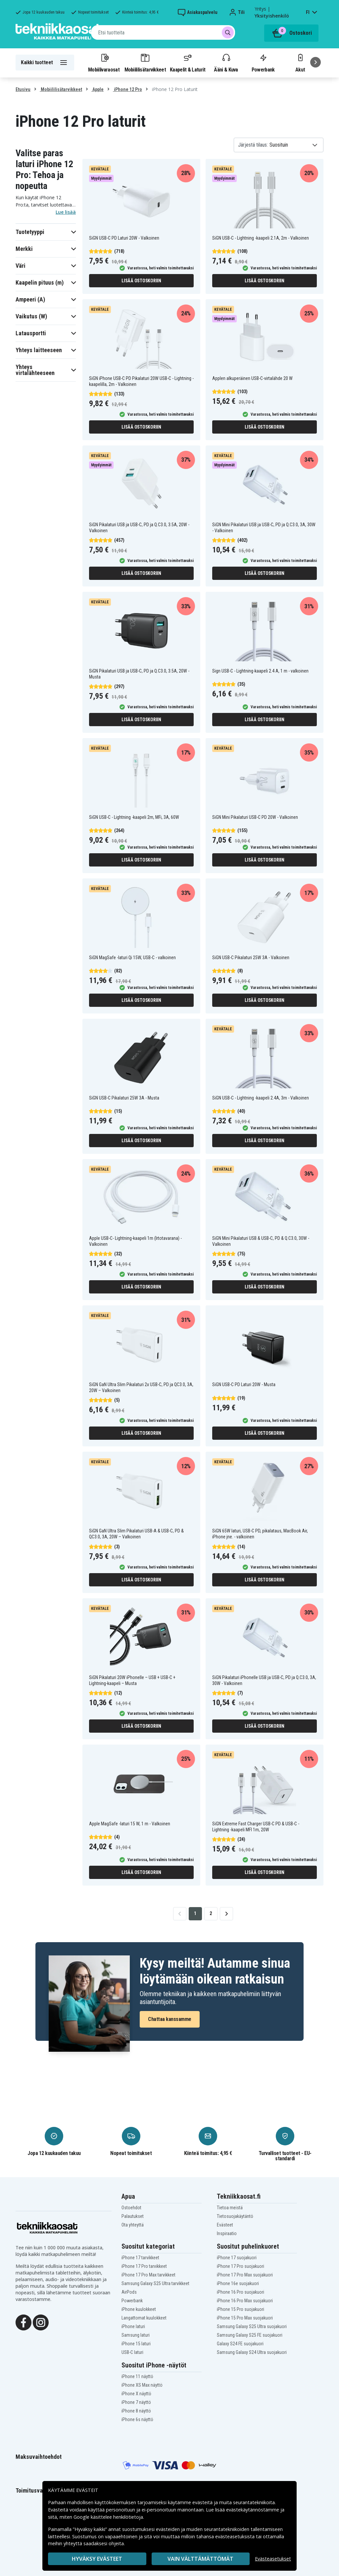  I want to click on Chattaa kanssamme, so click(169, 2019).